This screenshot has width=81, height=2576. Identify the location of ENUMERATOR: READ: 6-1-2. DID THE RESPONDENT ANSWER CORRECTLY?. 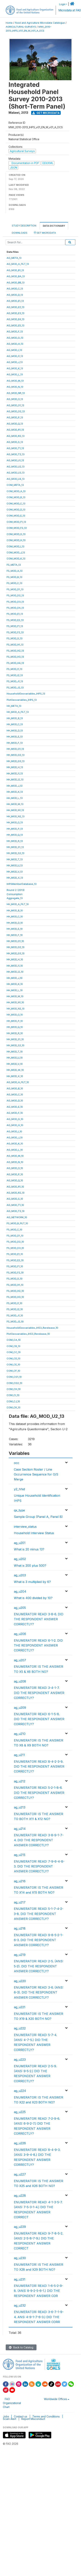
(38, 1645).